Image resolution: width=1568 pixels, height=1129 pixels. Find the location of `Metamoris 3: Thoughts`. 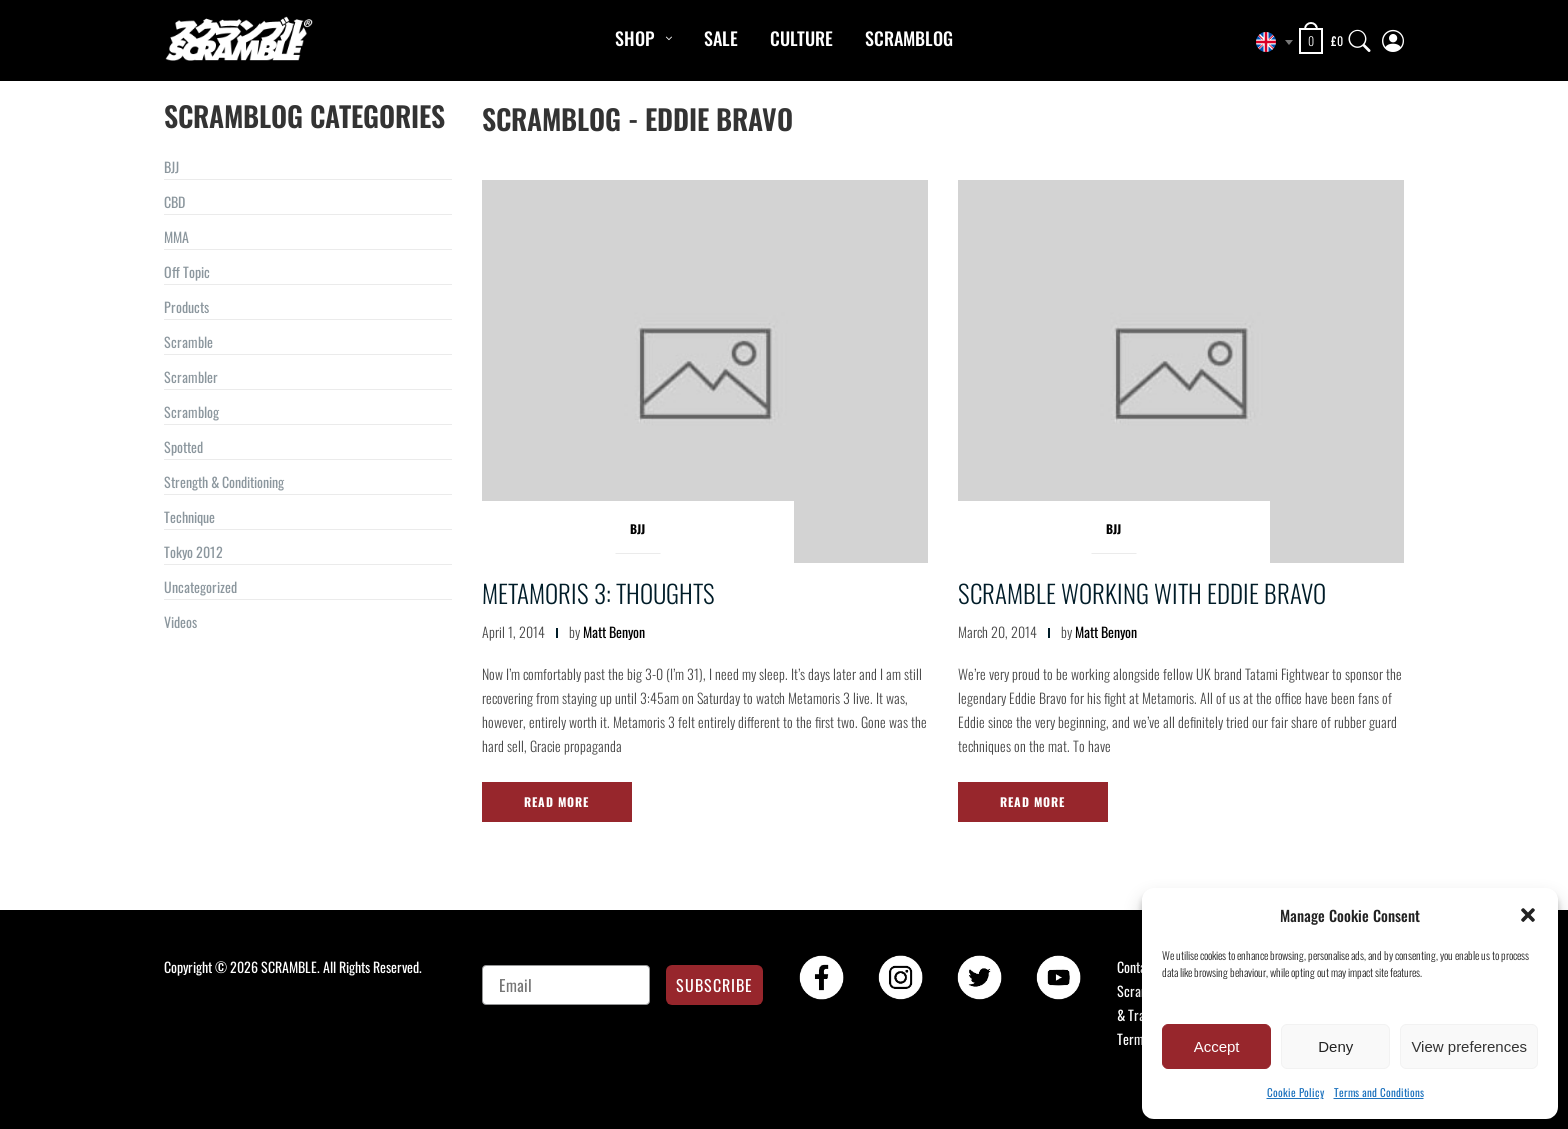

Metamoris 3: Thoughts is located at coordinates (598, 592).